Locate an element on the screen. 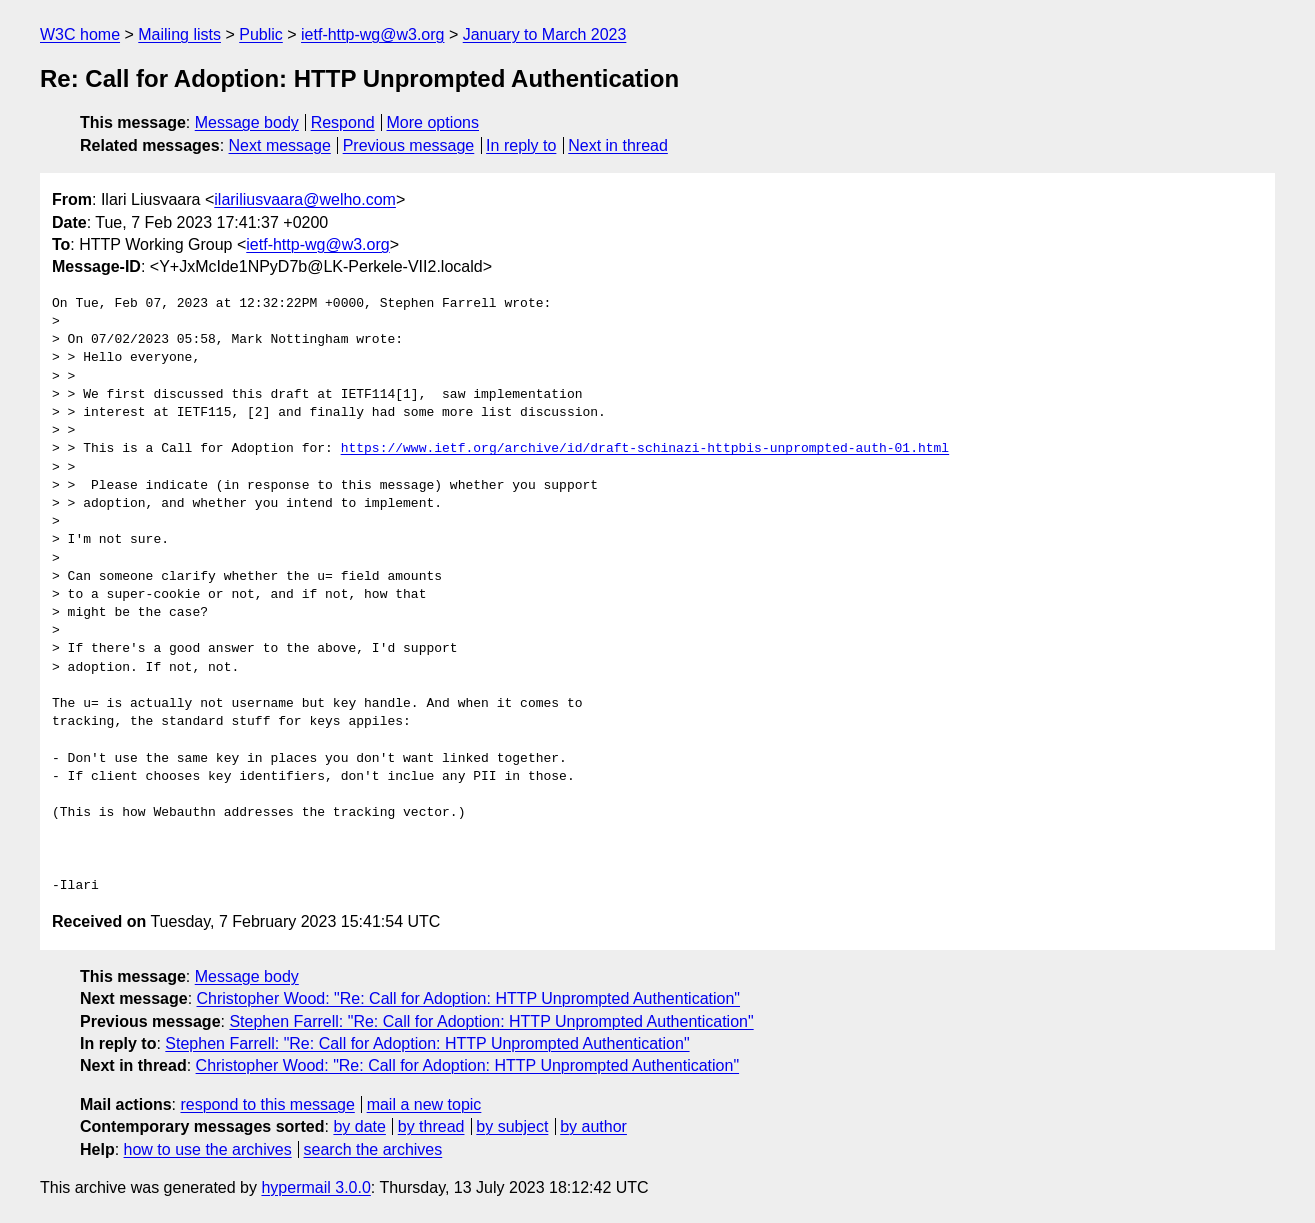 Image resolution: width=1315 pixels, height=1223 pixels. Next message is located at coordinates (280, 145).